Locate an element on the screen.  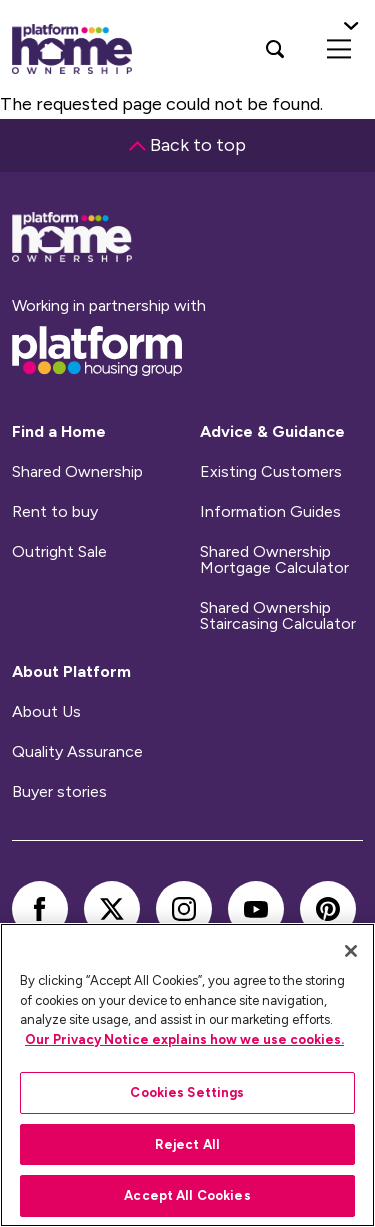
[pinterest] is located at coordinates (328, 909).